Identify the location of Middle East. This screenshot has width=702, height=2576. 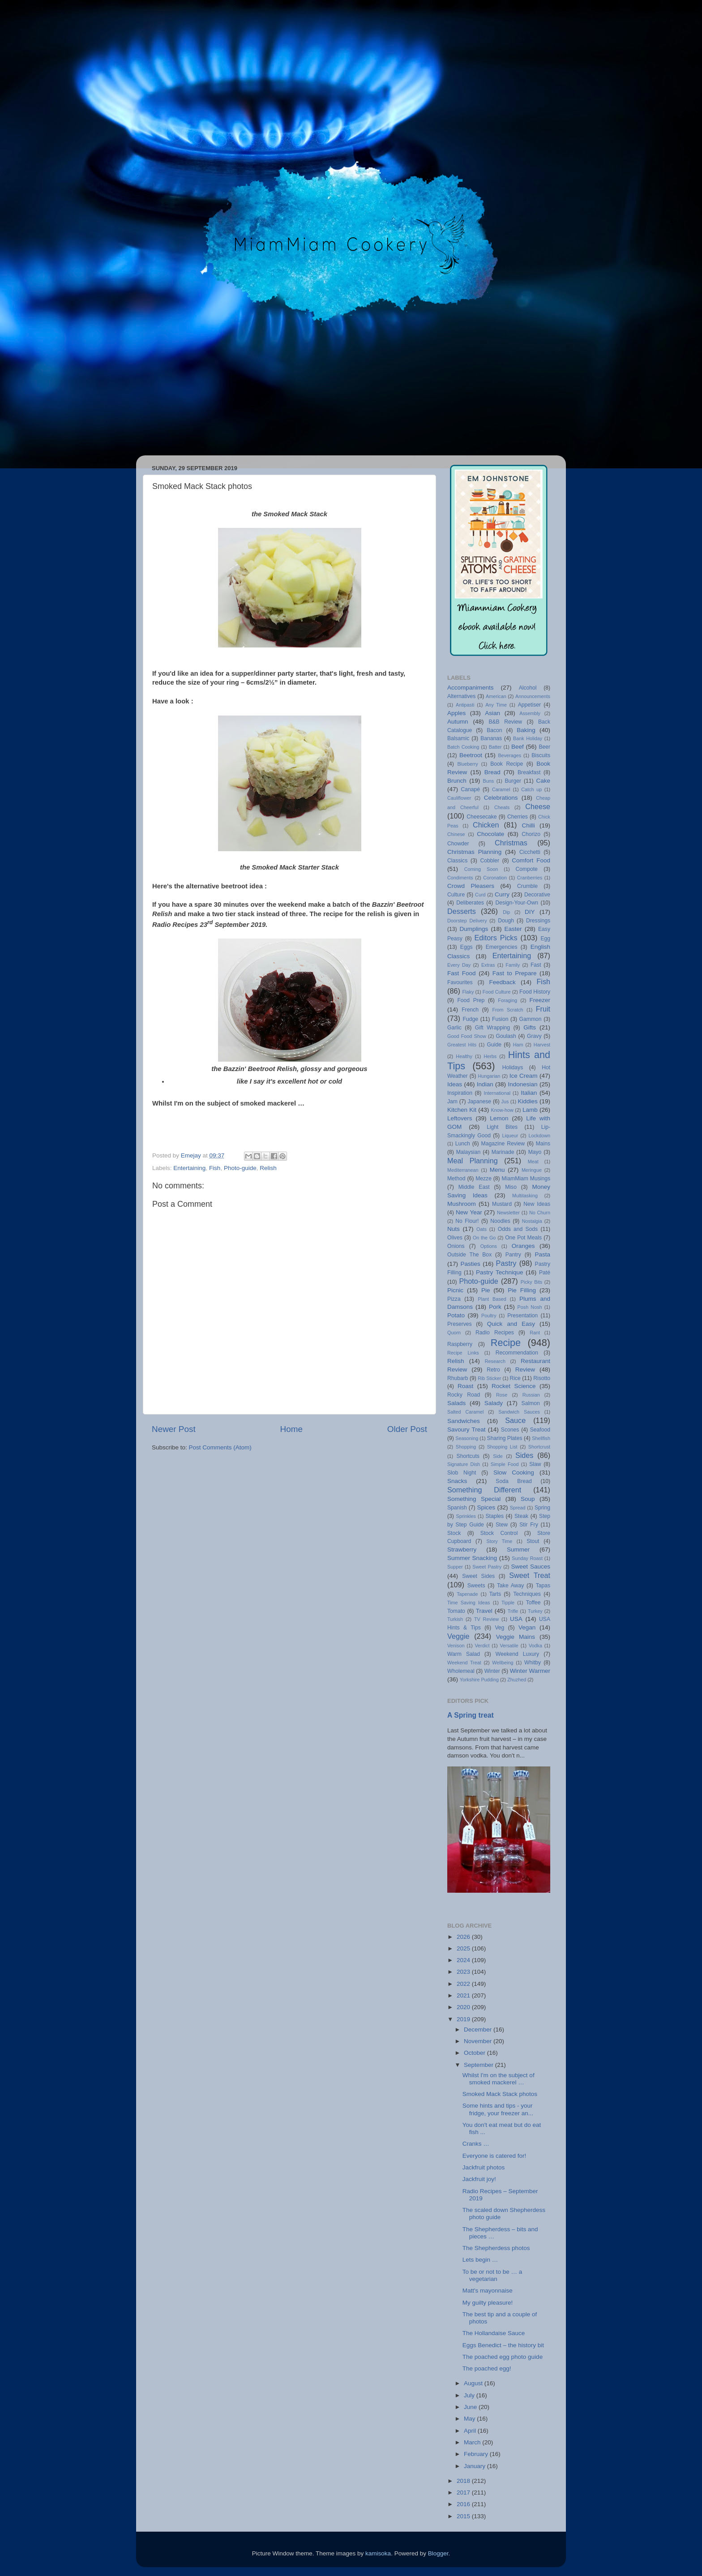
(474, 1187).